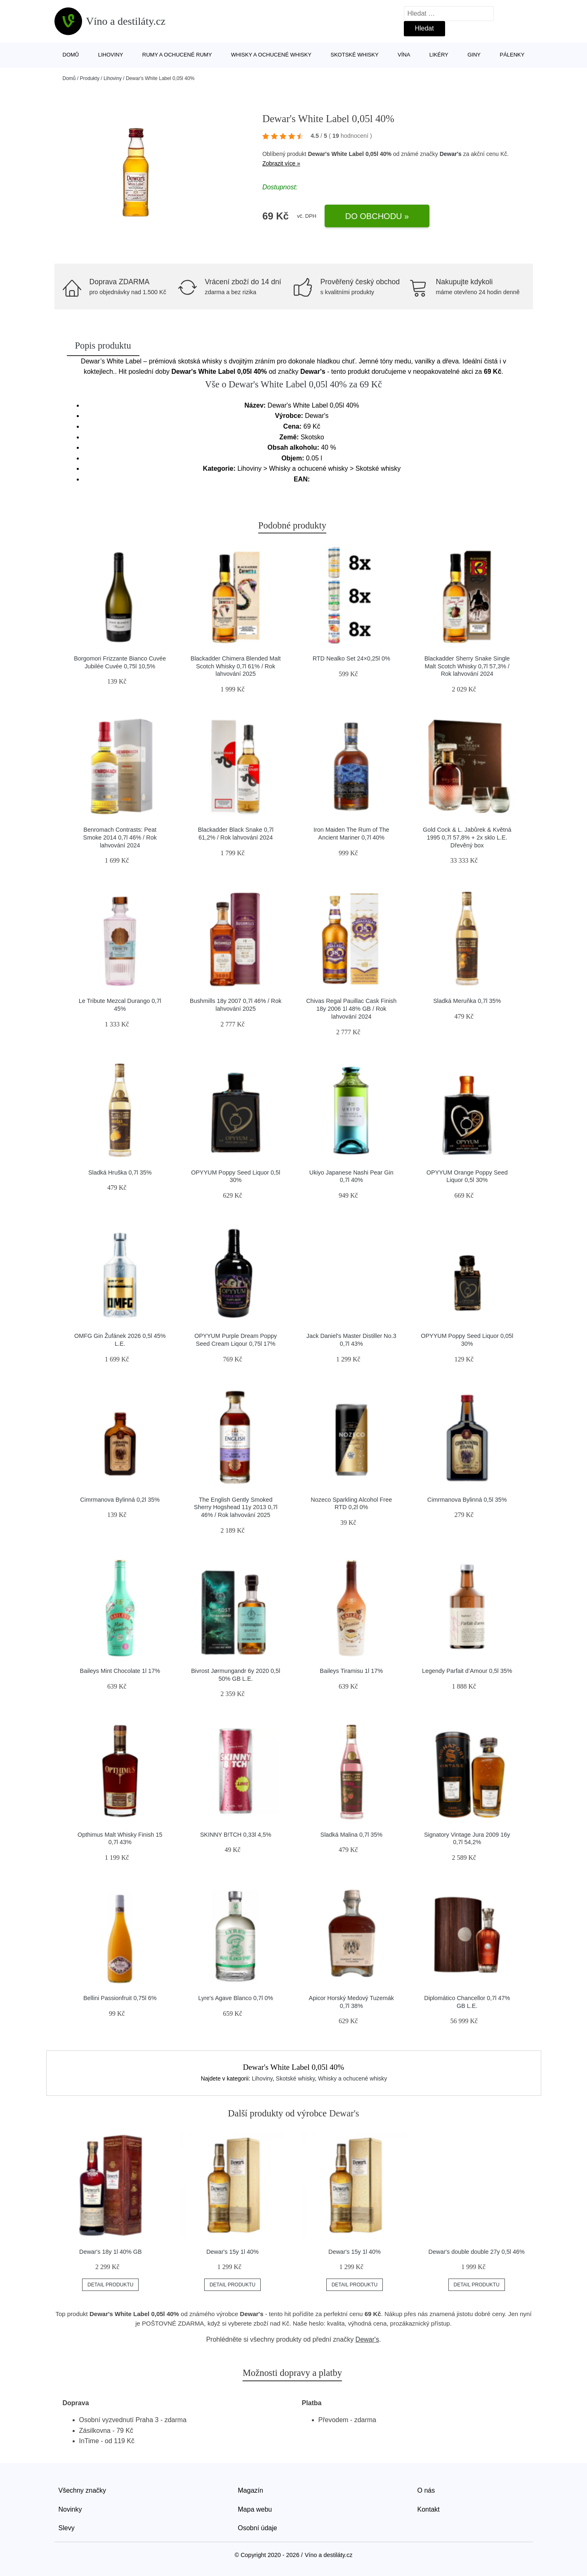 This screenshot has height=2576, width=587. I want to click on Chivas Regal Pauillac Cask Finish 18y 2006 1l 48% GB / Rok lahvování 2024, so click(351, 1008).